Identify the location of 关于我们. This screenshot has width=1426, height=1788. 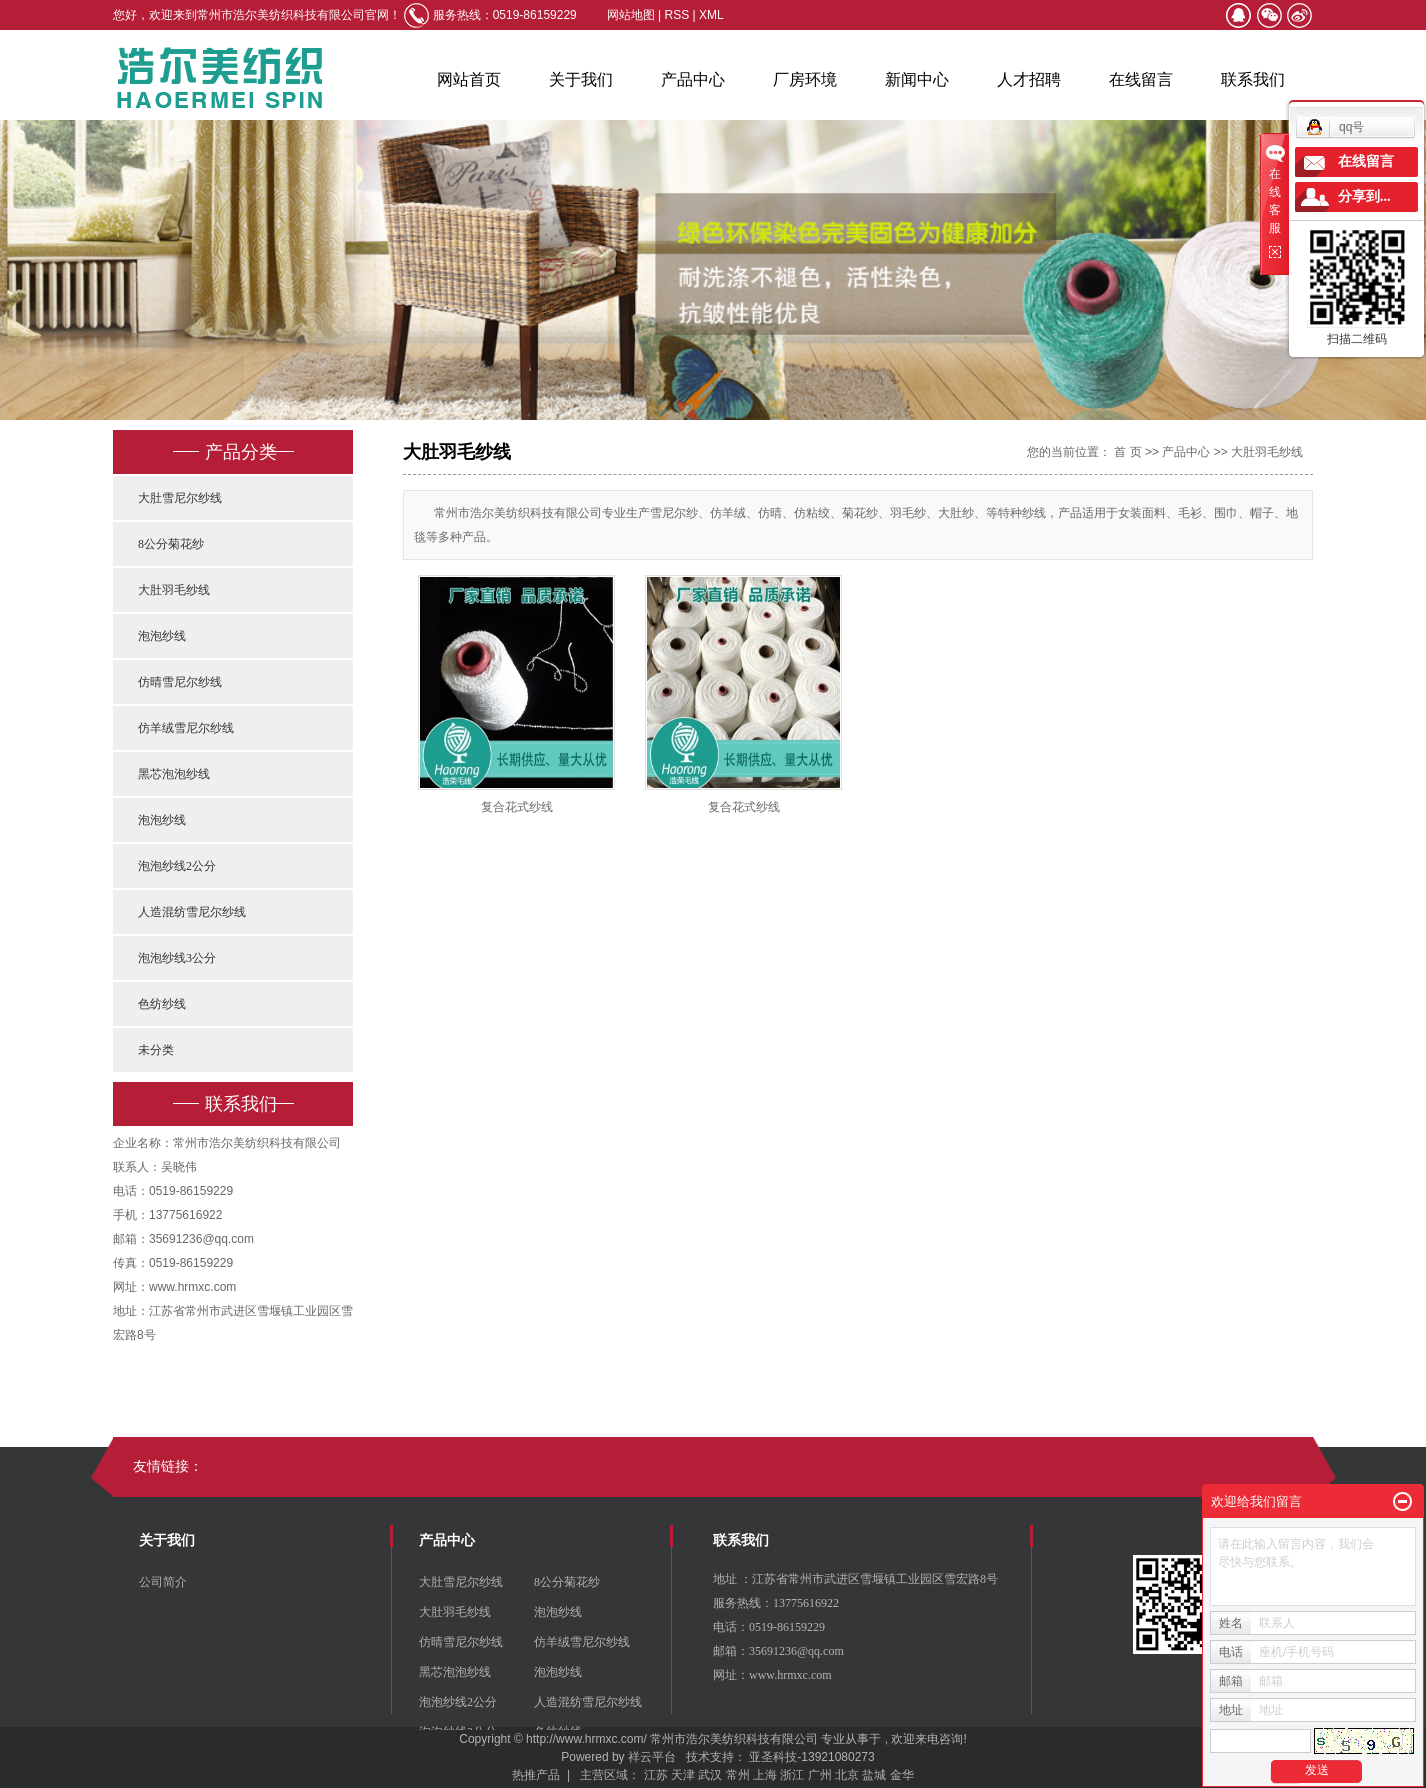
(581, 79).